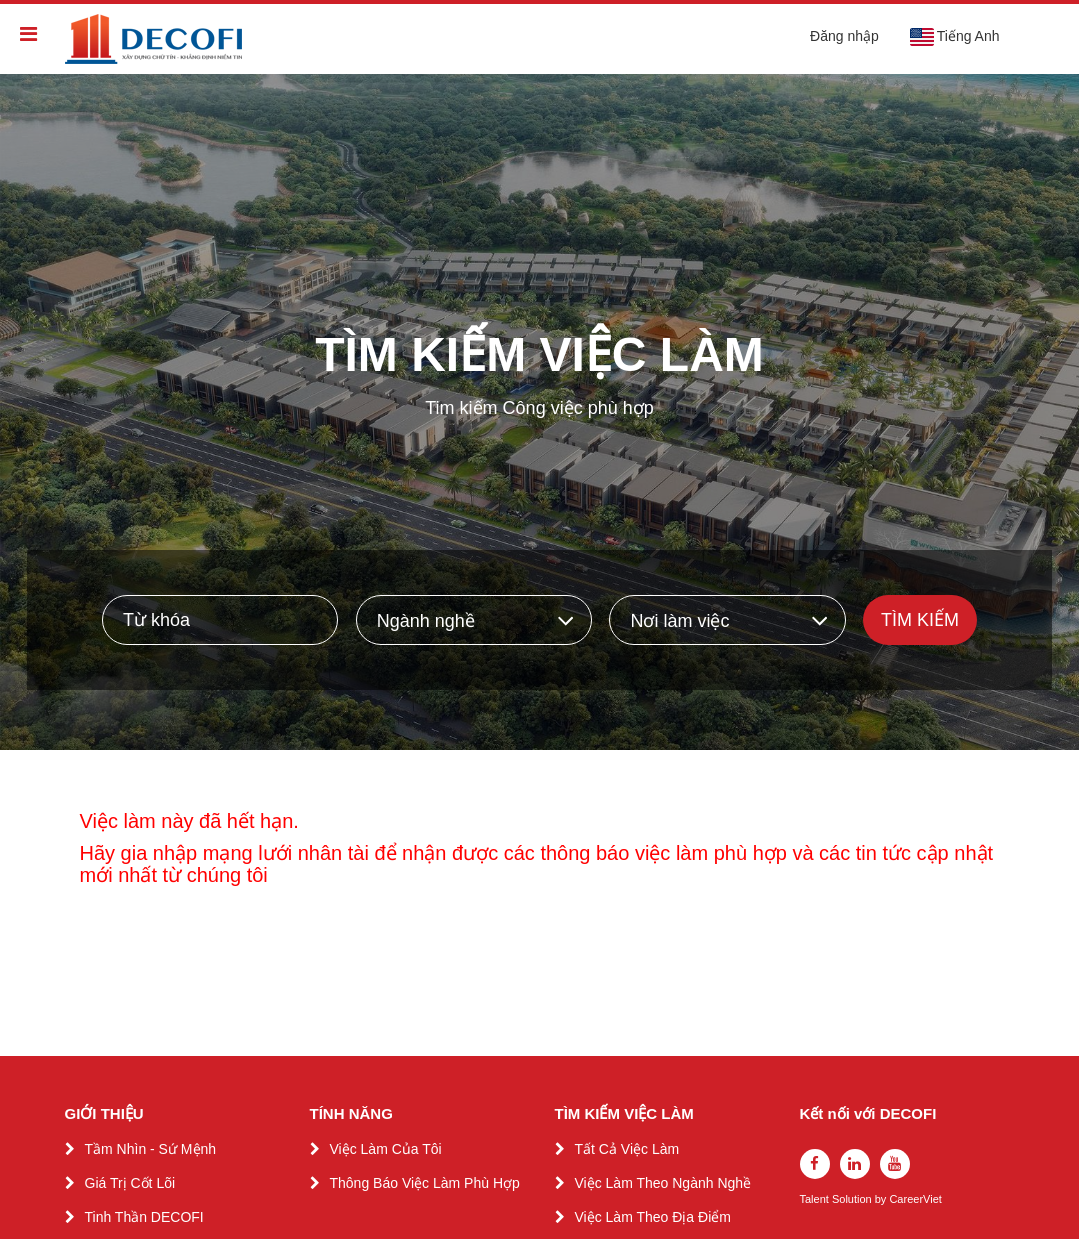 The width and height of the screenshot is (1079, 1239). What do you see at coordinates (663, 1183) in the screenshot?
I see `Việc Làm Theo Ngành Nghề` at bounding box center [663, 1183].